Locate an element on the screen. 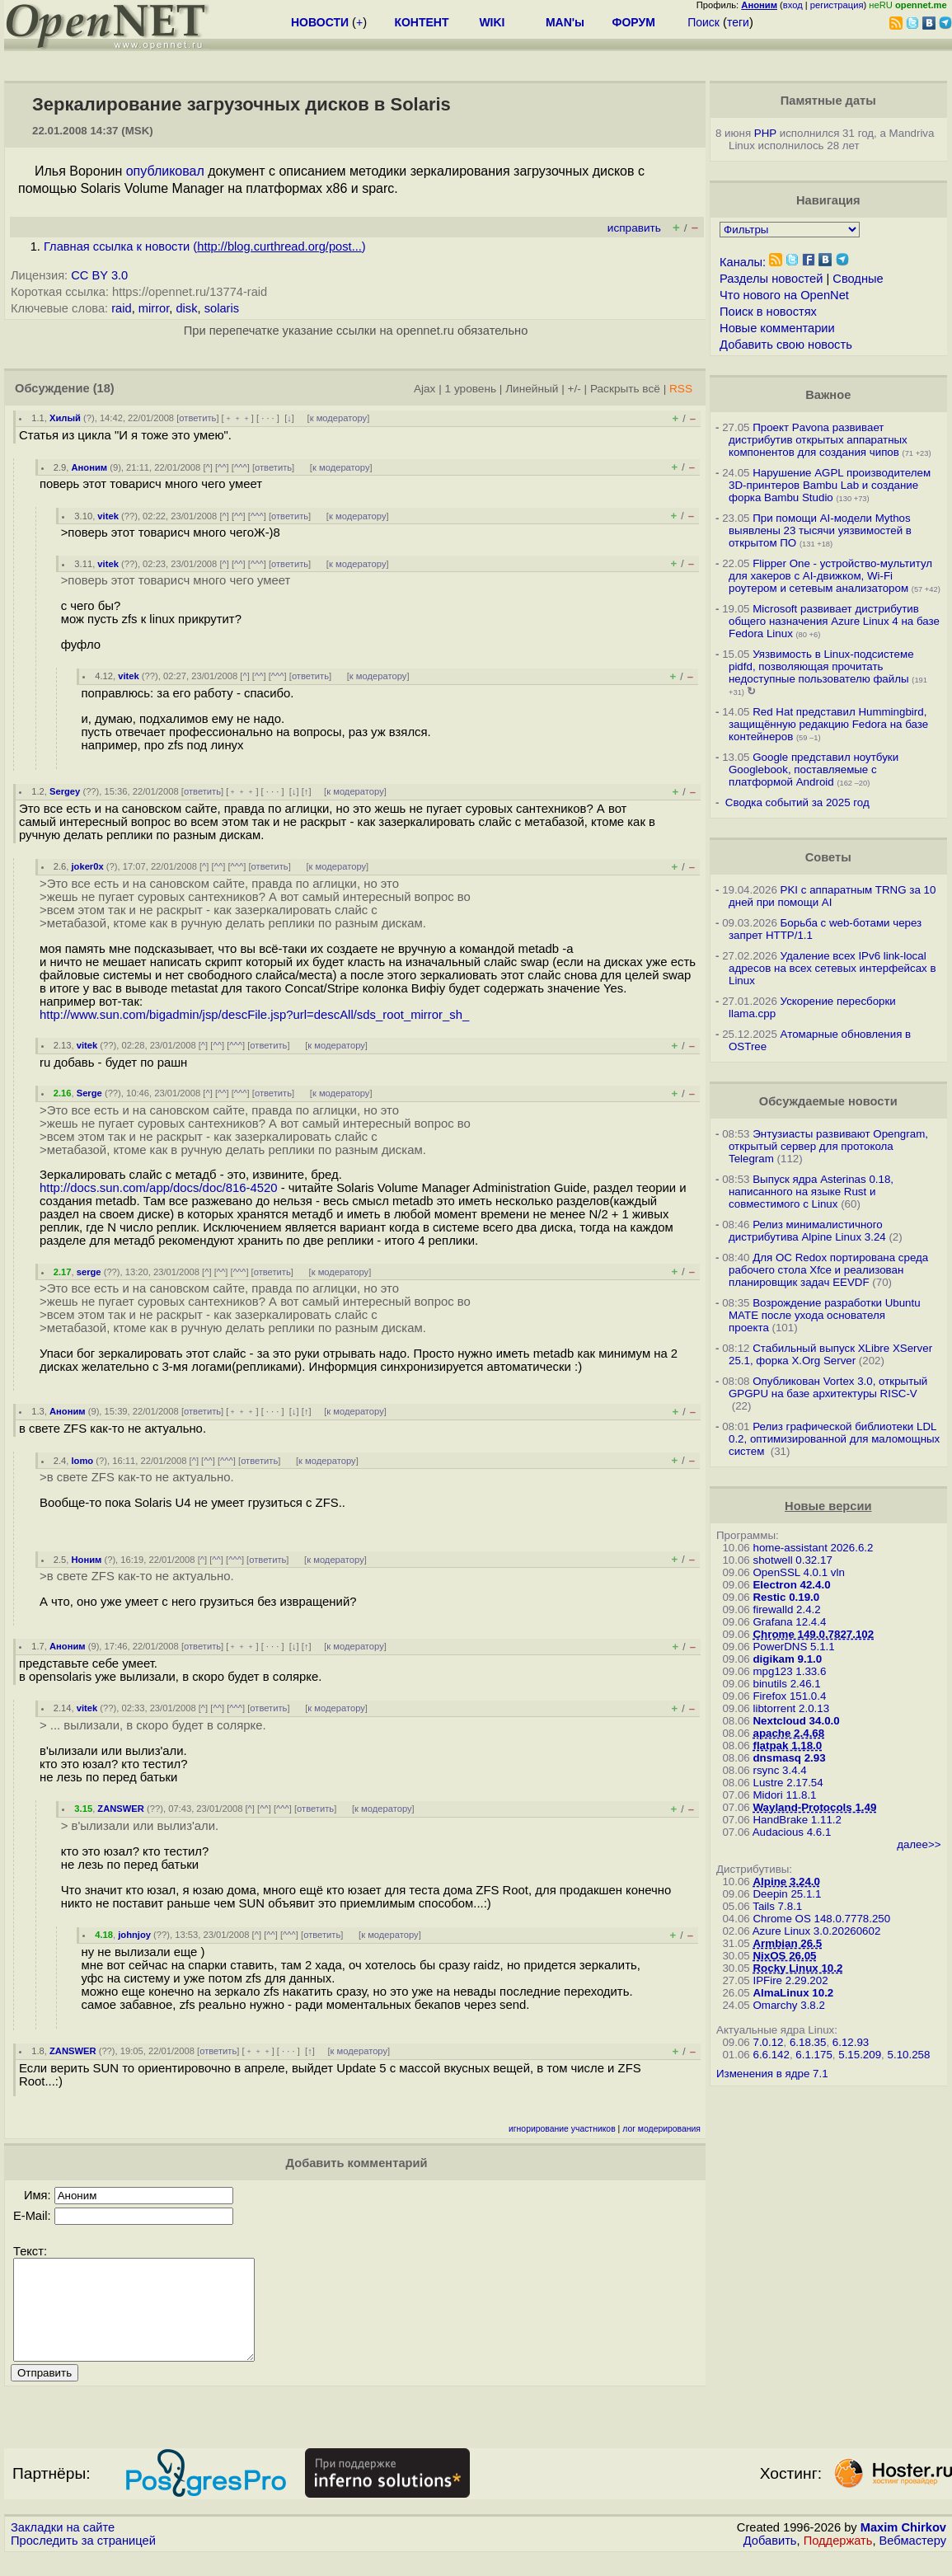  Для ОС Redox портирована среда рабочего стола Xfce и реализован планировщик задач EEVDF is located at coordinates (828, 1269).